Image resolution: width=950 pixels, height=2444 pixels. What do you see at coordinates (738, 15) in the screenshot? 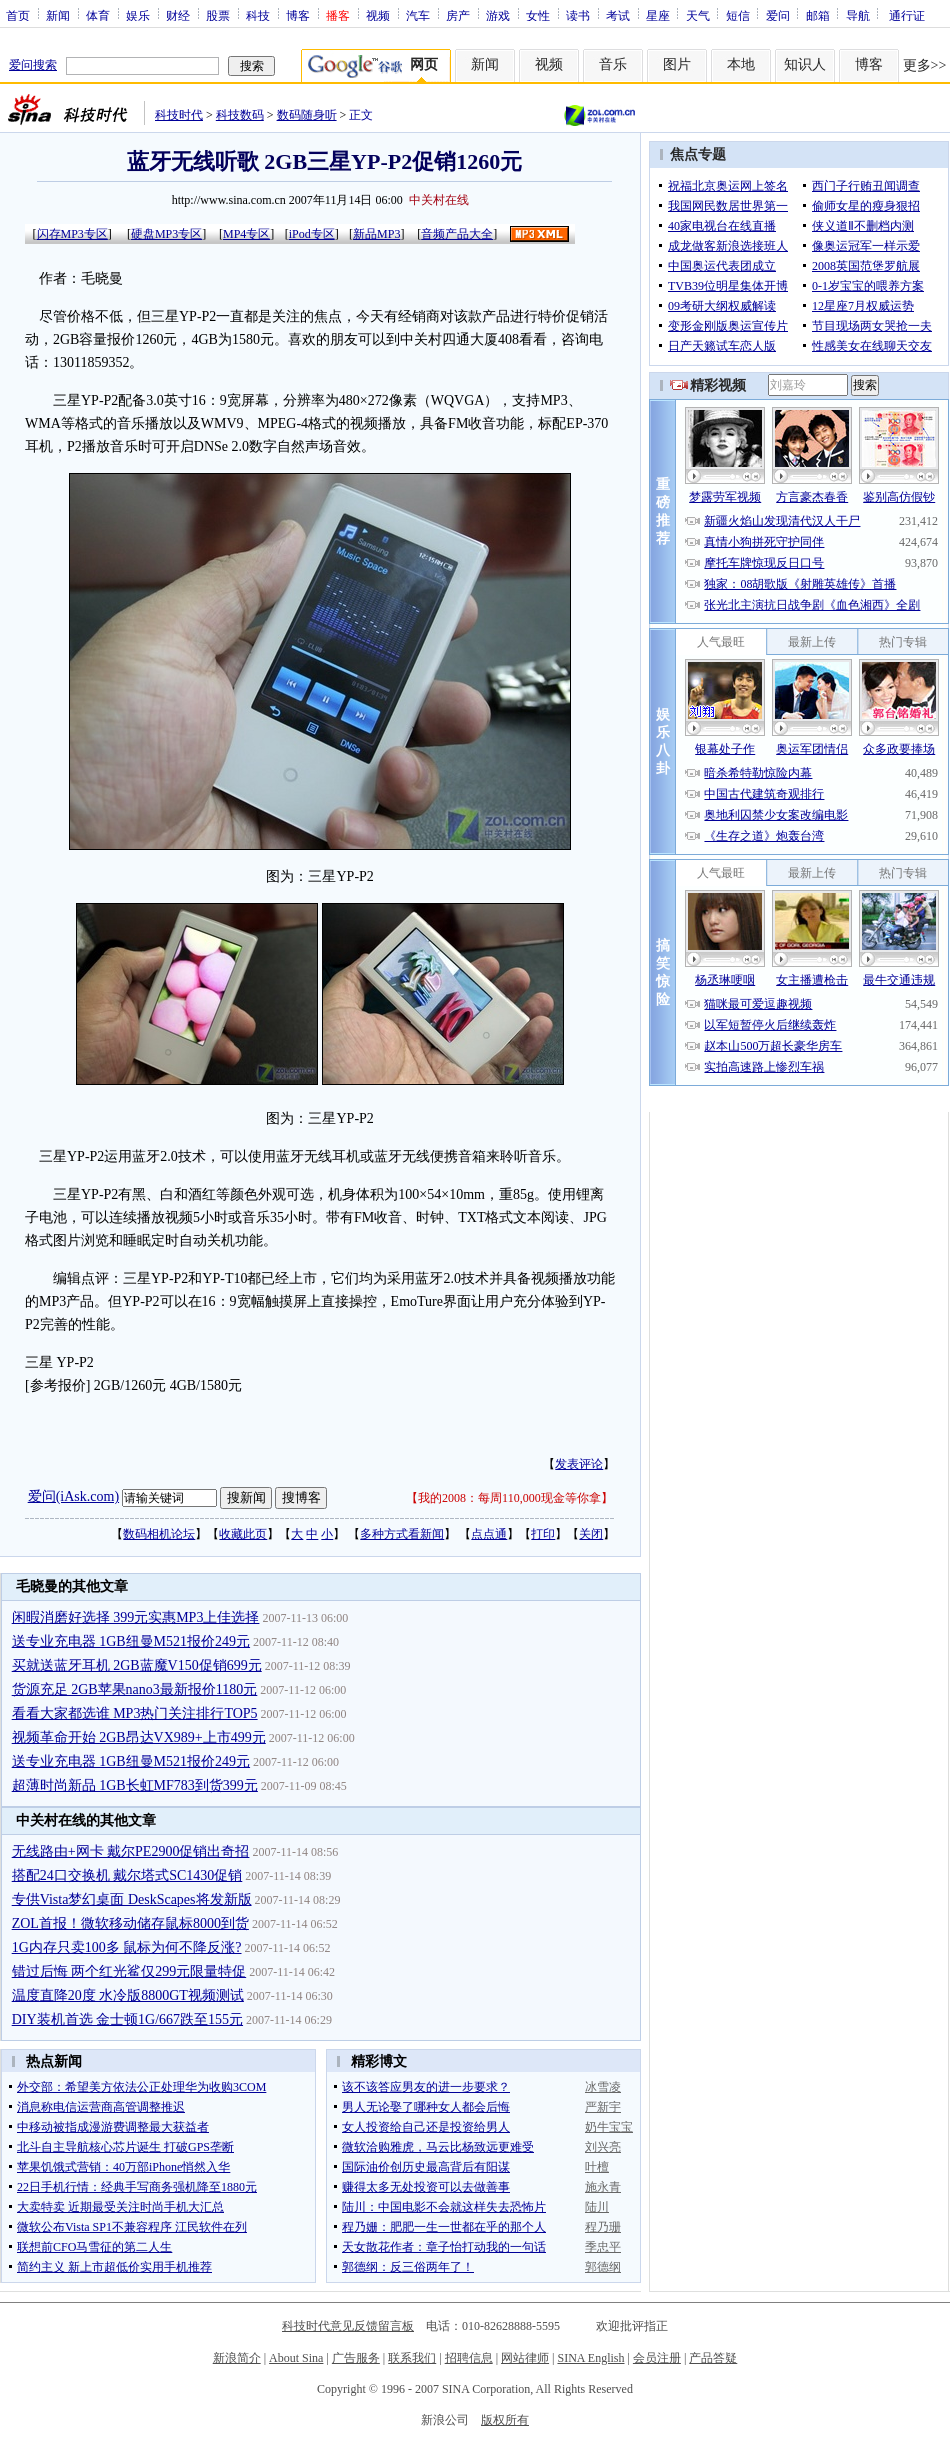
I see `短信` at bounding box center [738, 15].